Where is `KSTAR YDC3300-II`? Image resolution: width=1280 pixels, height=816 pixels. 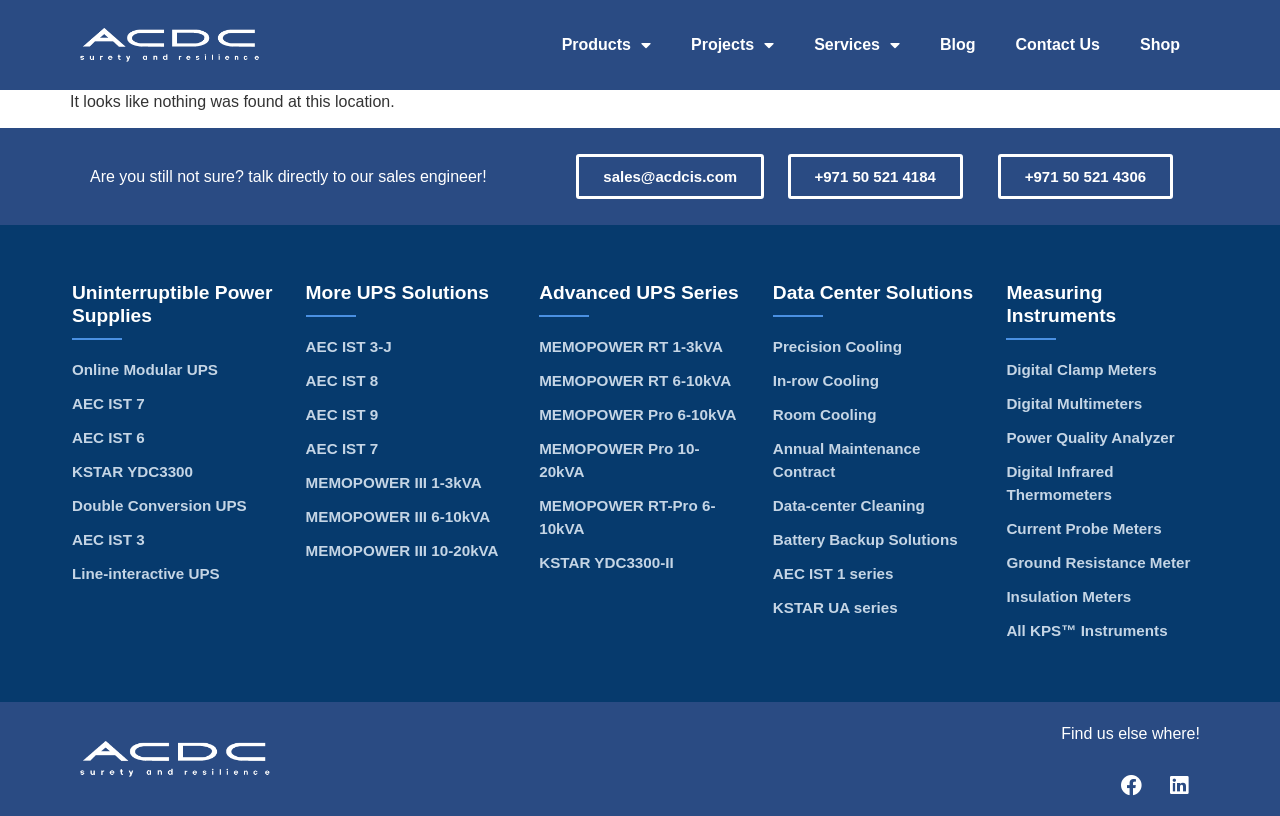 KSTAR YDC3300-II is located at coordinates (606, 562).